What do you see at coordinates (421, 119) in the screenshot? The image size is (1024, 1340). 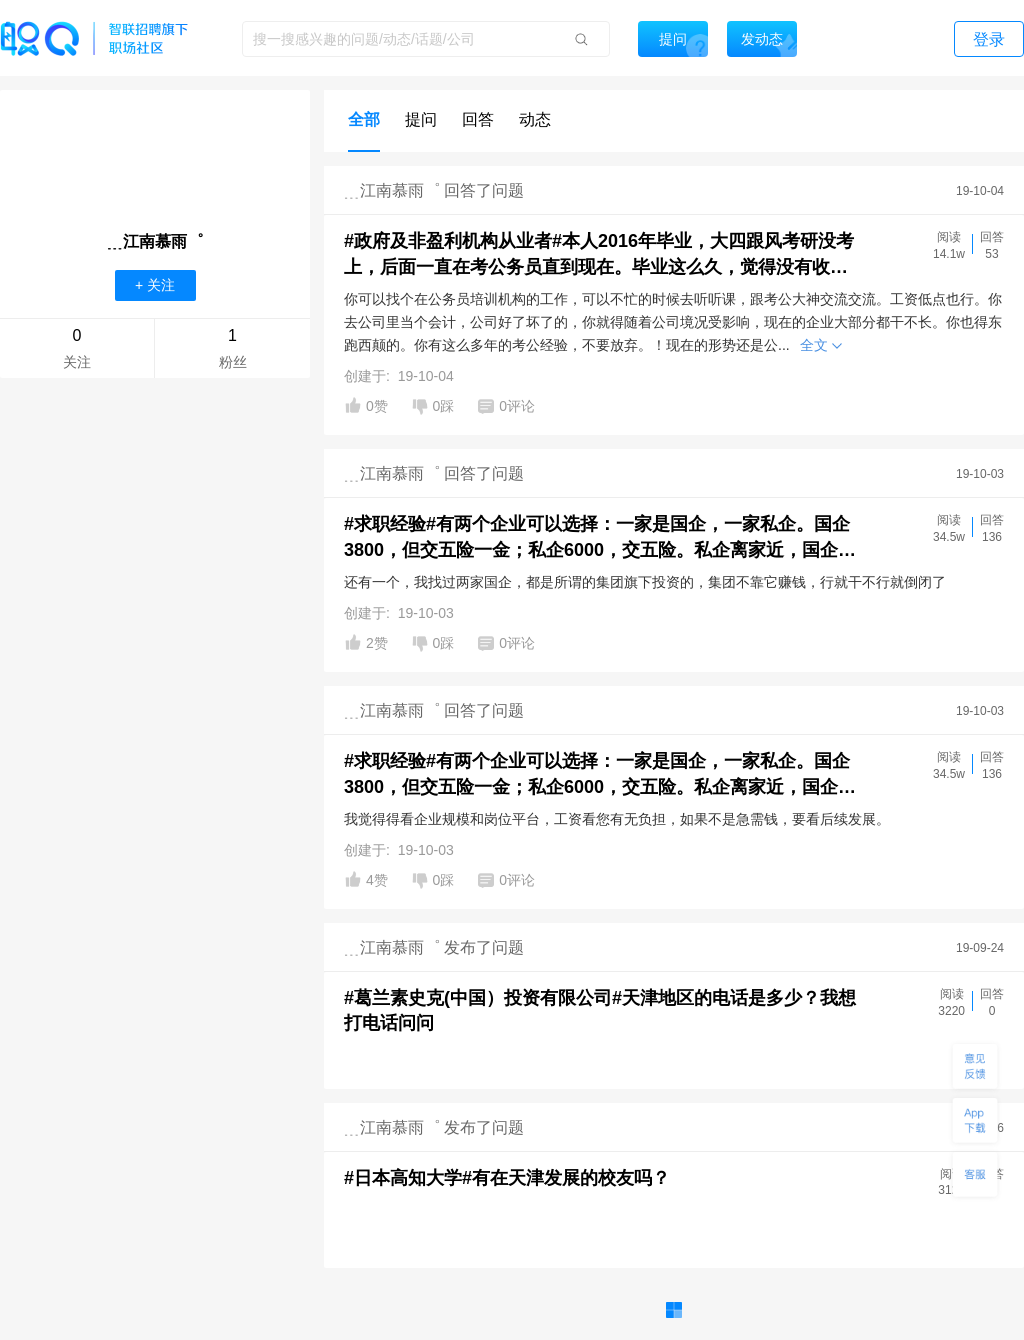 I see `提问` at bounding box center [421, 119].